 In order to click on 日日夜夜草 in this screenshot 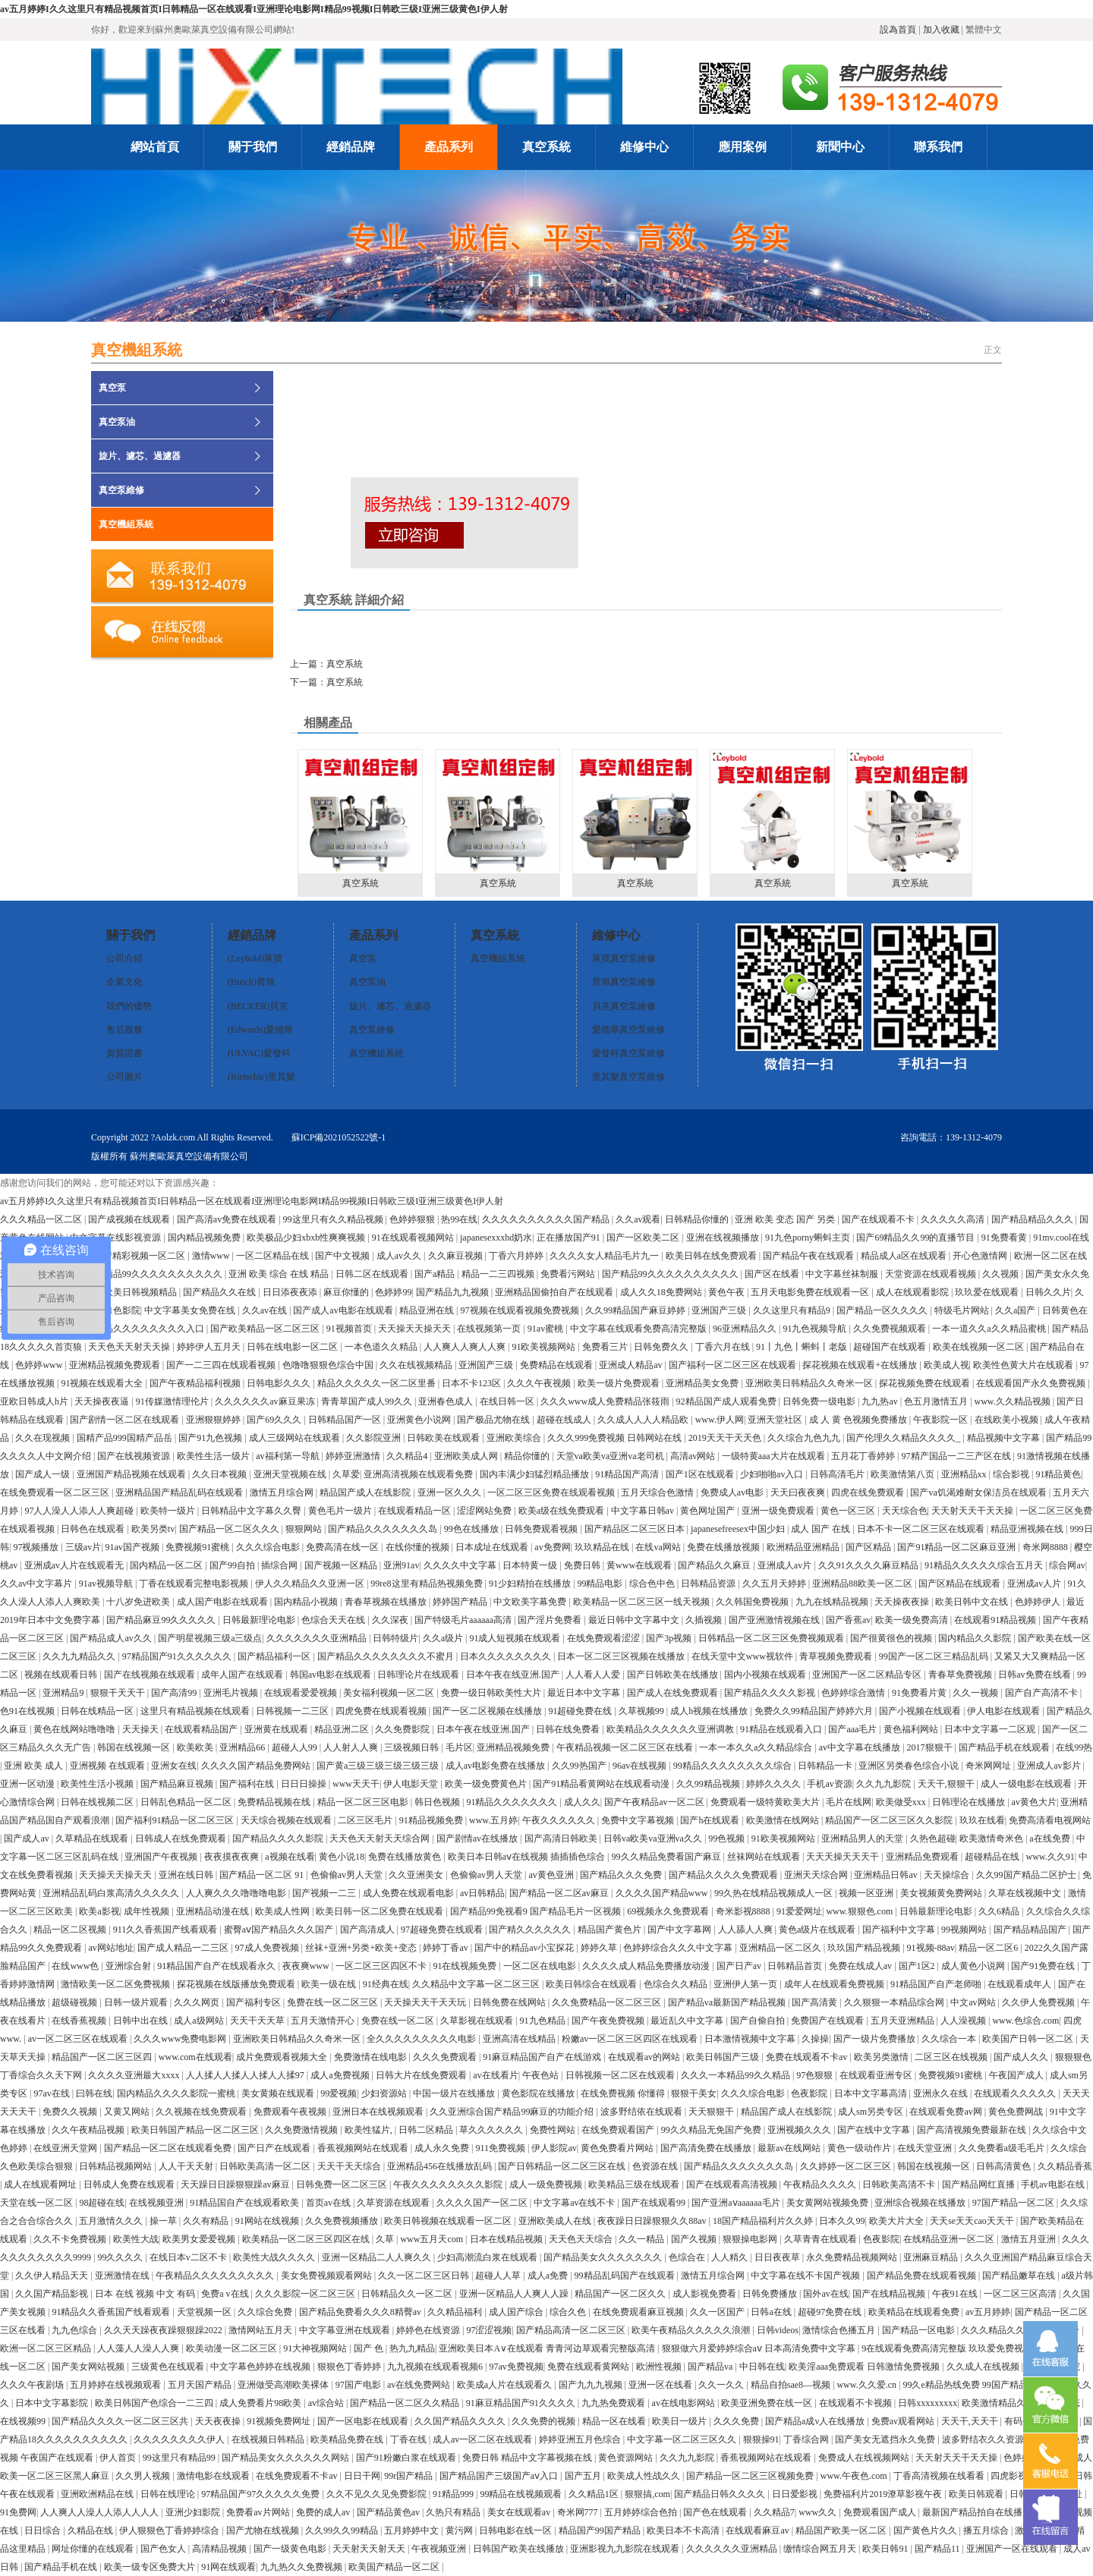, I will do `click(778, 2257)`.